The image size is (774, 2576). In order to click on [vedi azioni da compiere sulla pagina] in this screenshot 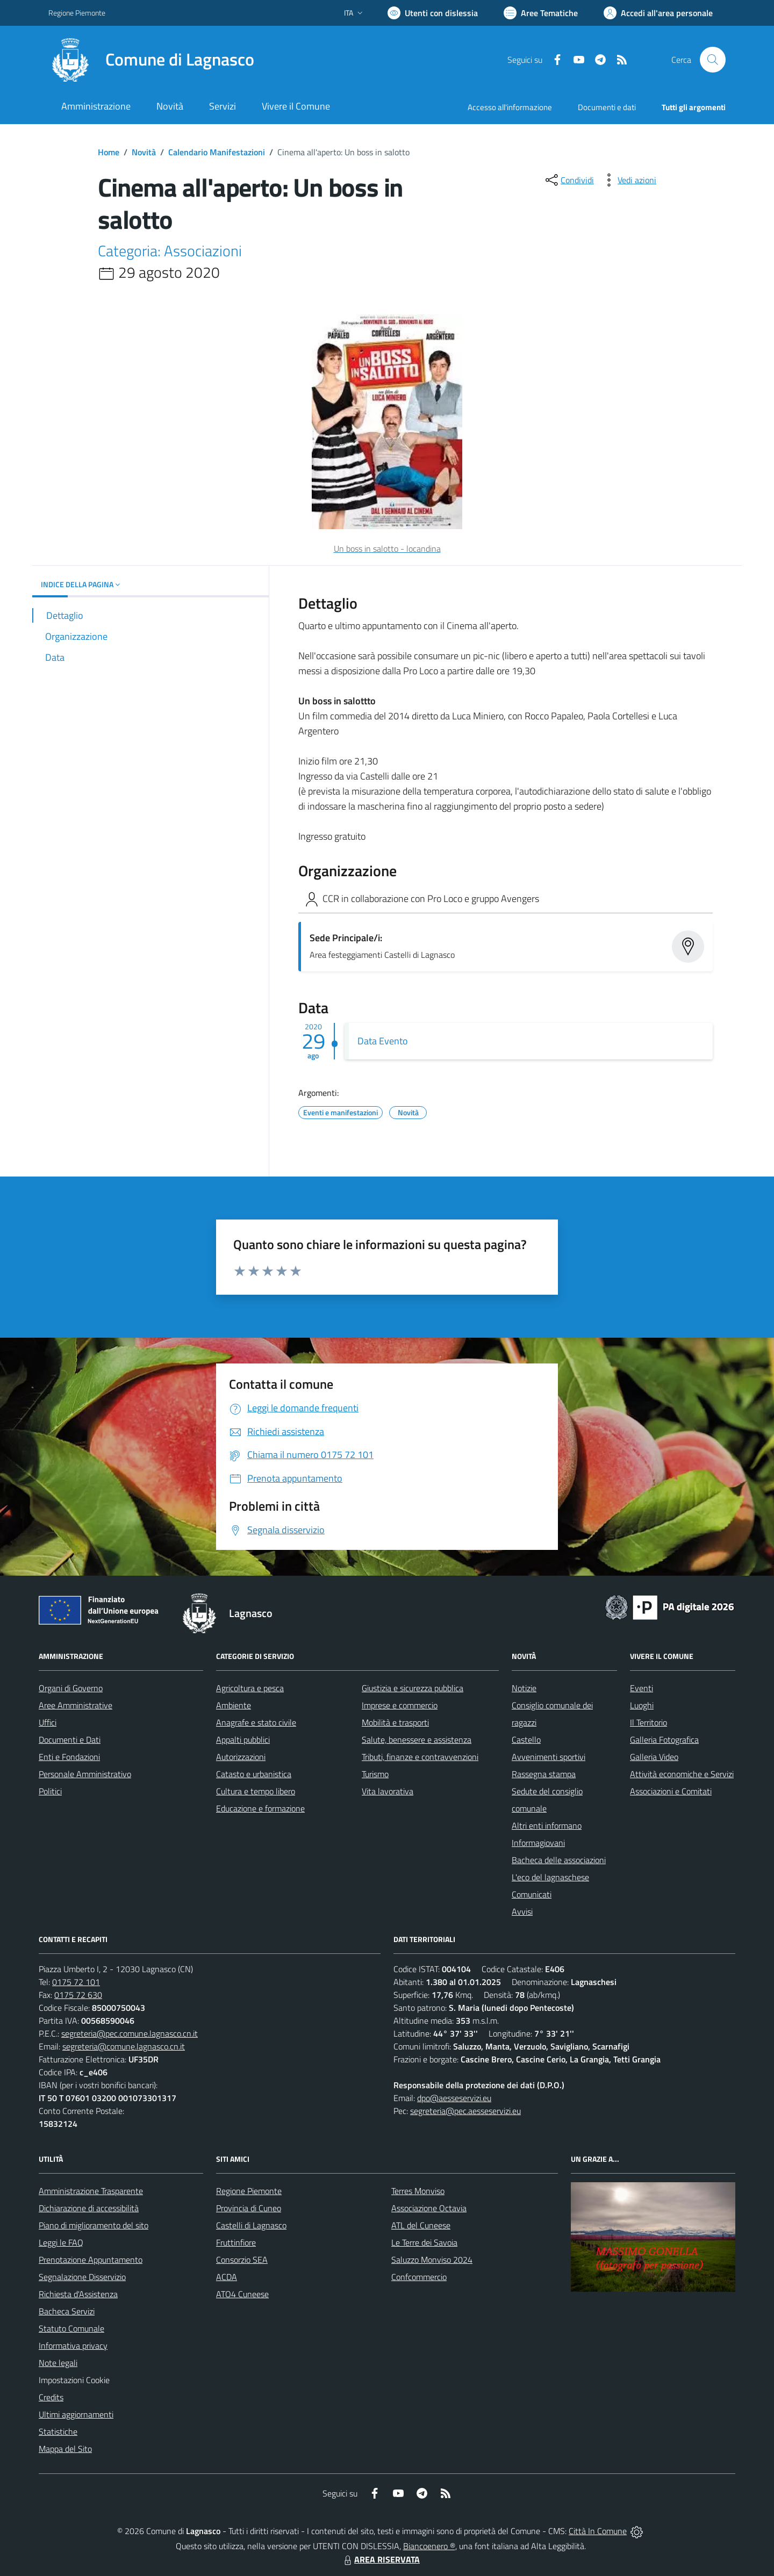, I will do `click(628, 180)`.